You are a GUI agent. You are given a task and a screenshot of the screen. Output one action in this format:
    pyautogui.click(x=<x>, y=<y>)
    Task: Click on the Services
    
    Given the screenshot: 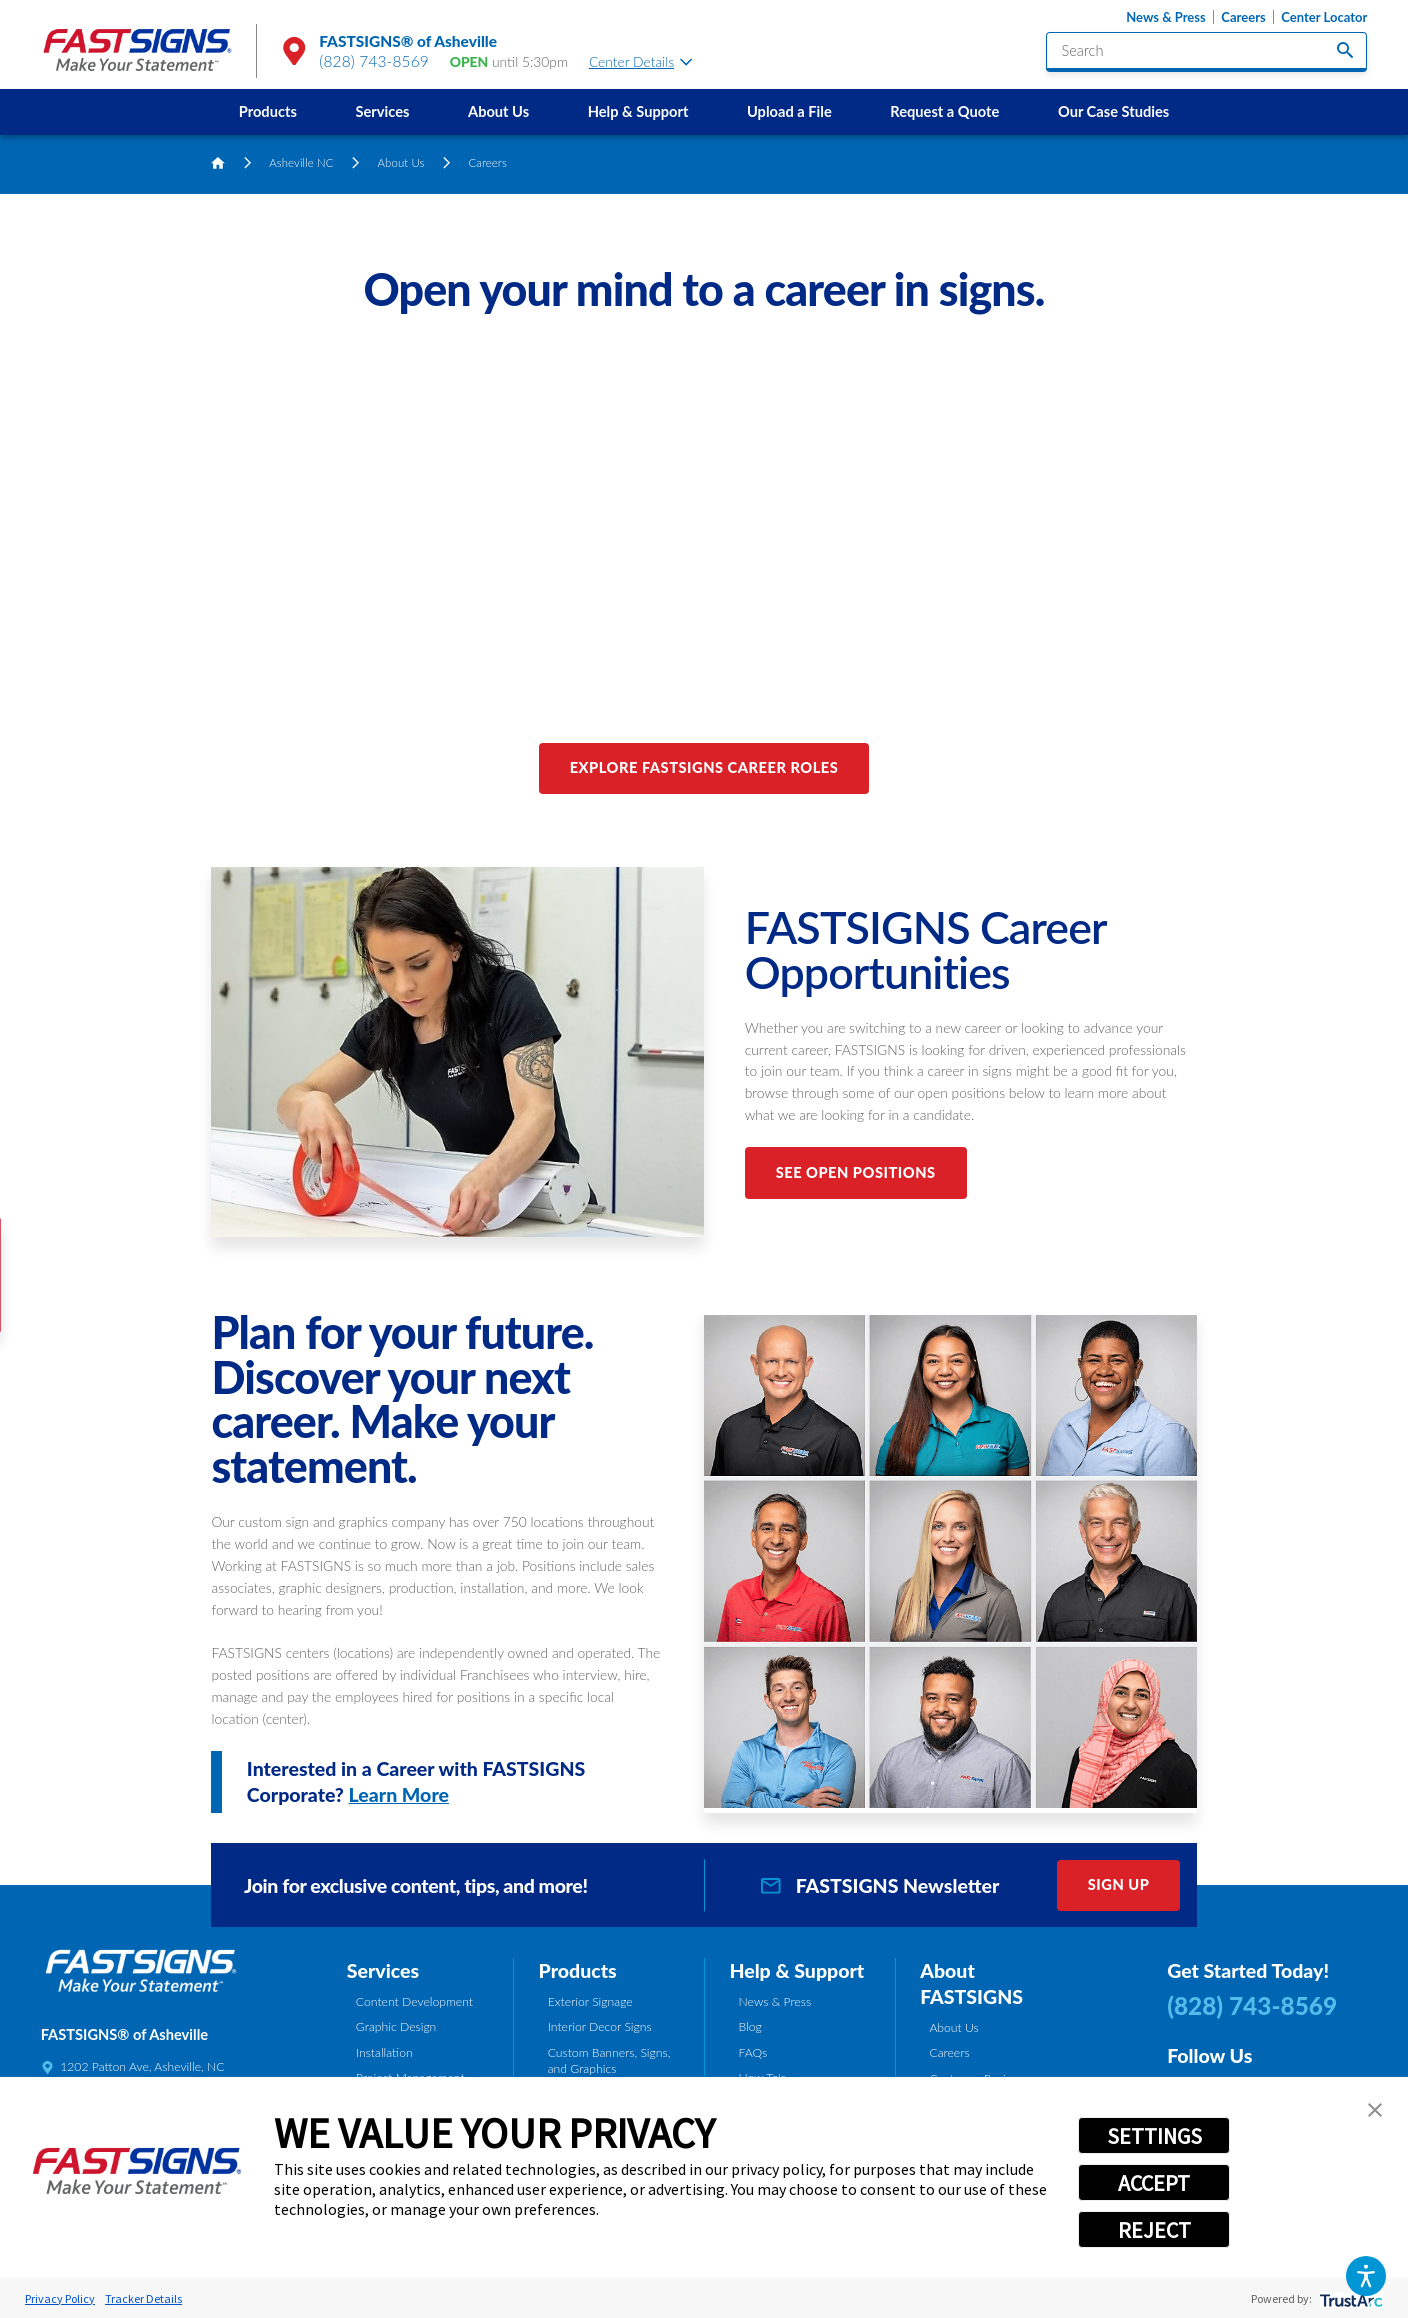 What is the action you would take?
    pyautogui.click(x=382, y=111)
    